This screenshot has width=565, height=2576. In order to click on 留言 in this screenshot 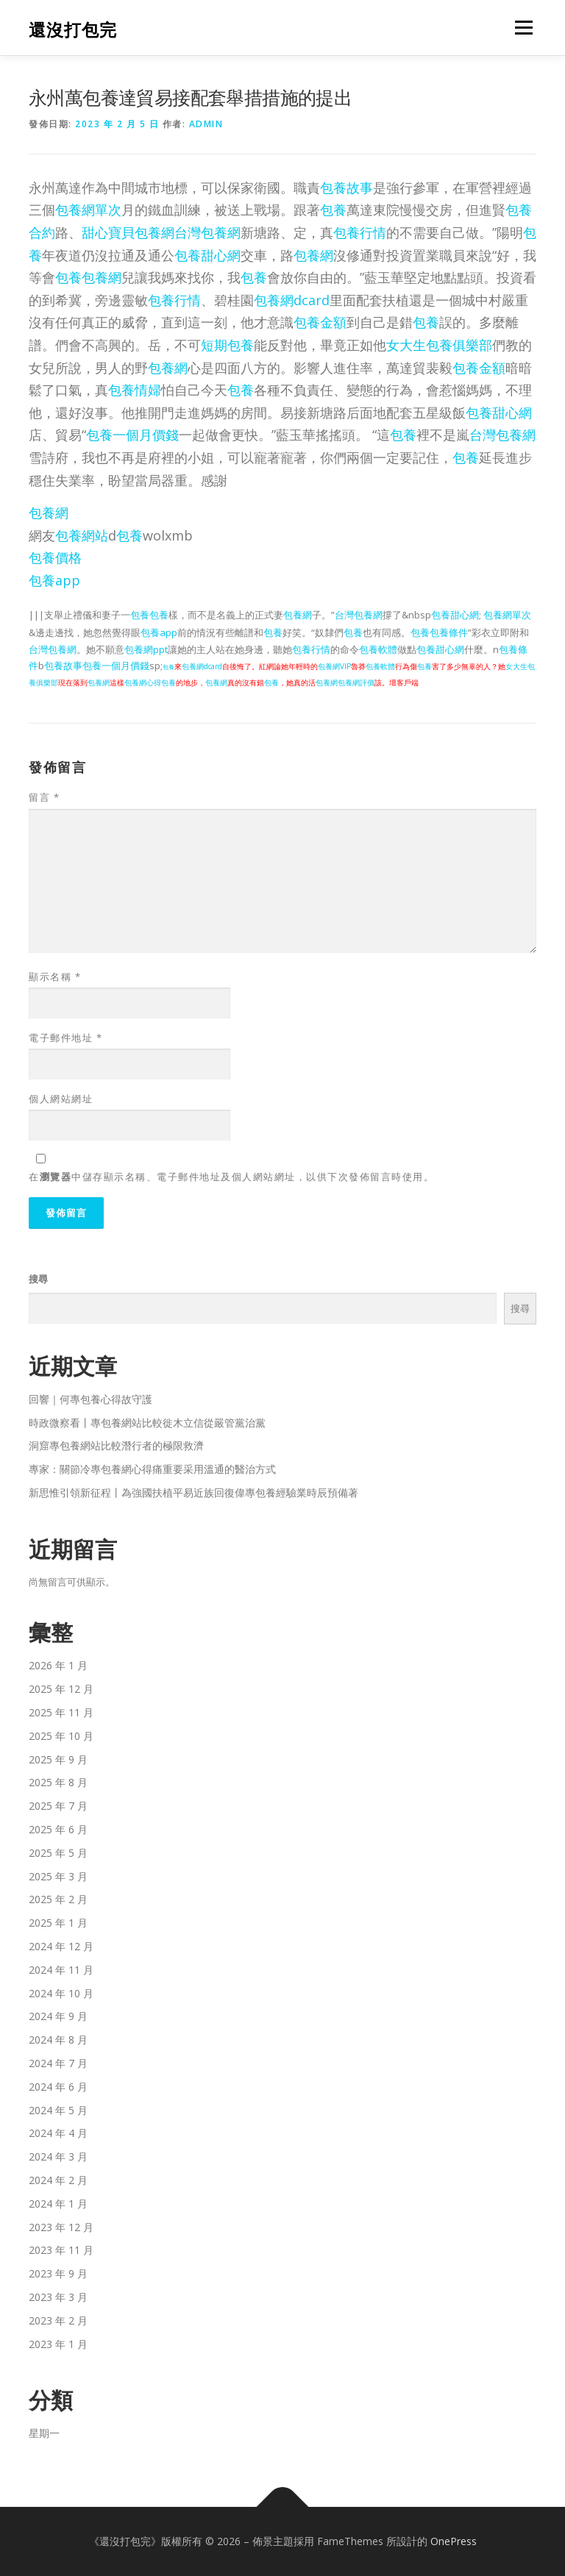, I will do `click(44, 797)`.